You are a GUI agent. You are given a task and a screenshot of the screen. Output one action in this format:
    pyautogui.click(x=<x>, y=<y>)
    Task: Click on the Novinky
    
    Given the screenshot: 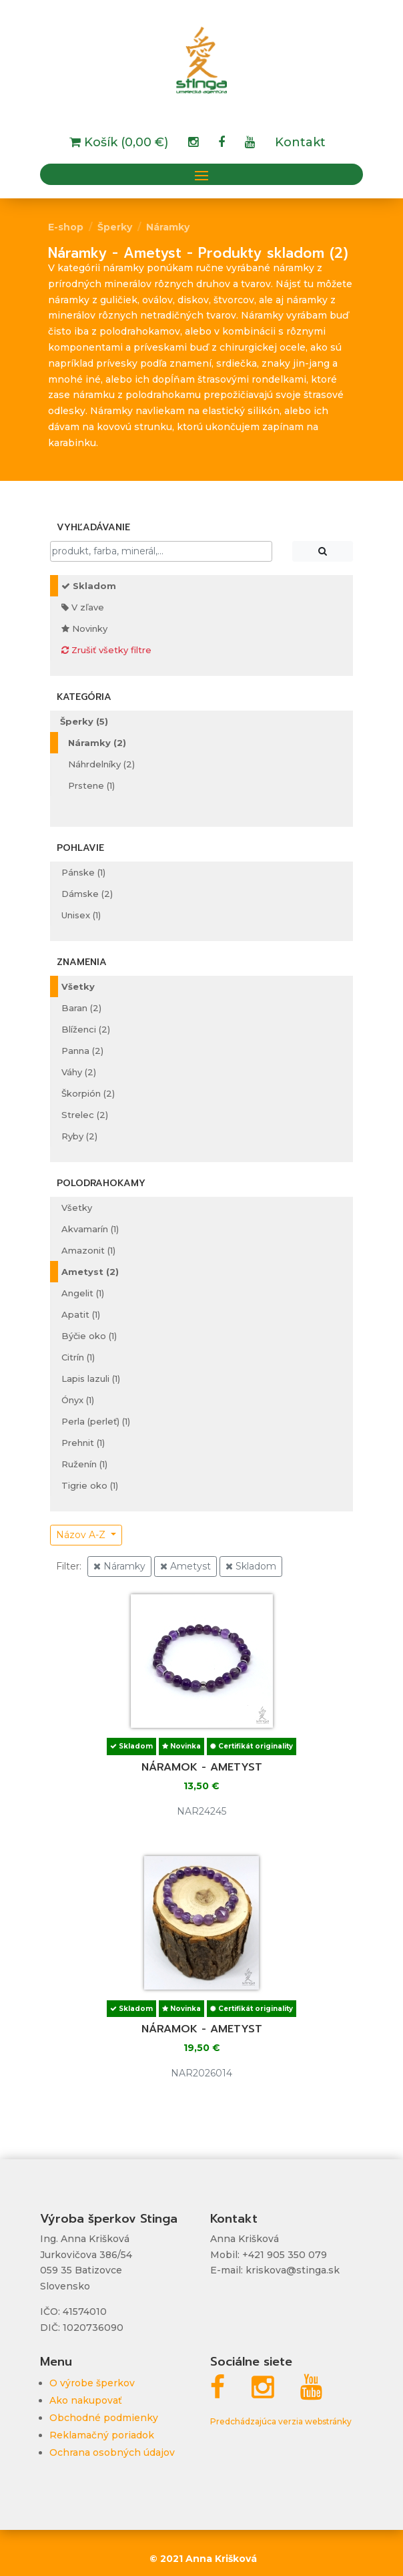 What is the action you would take?
    pyautogui.click(x=84, y=628)
    